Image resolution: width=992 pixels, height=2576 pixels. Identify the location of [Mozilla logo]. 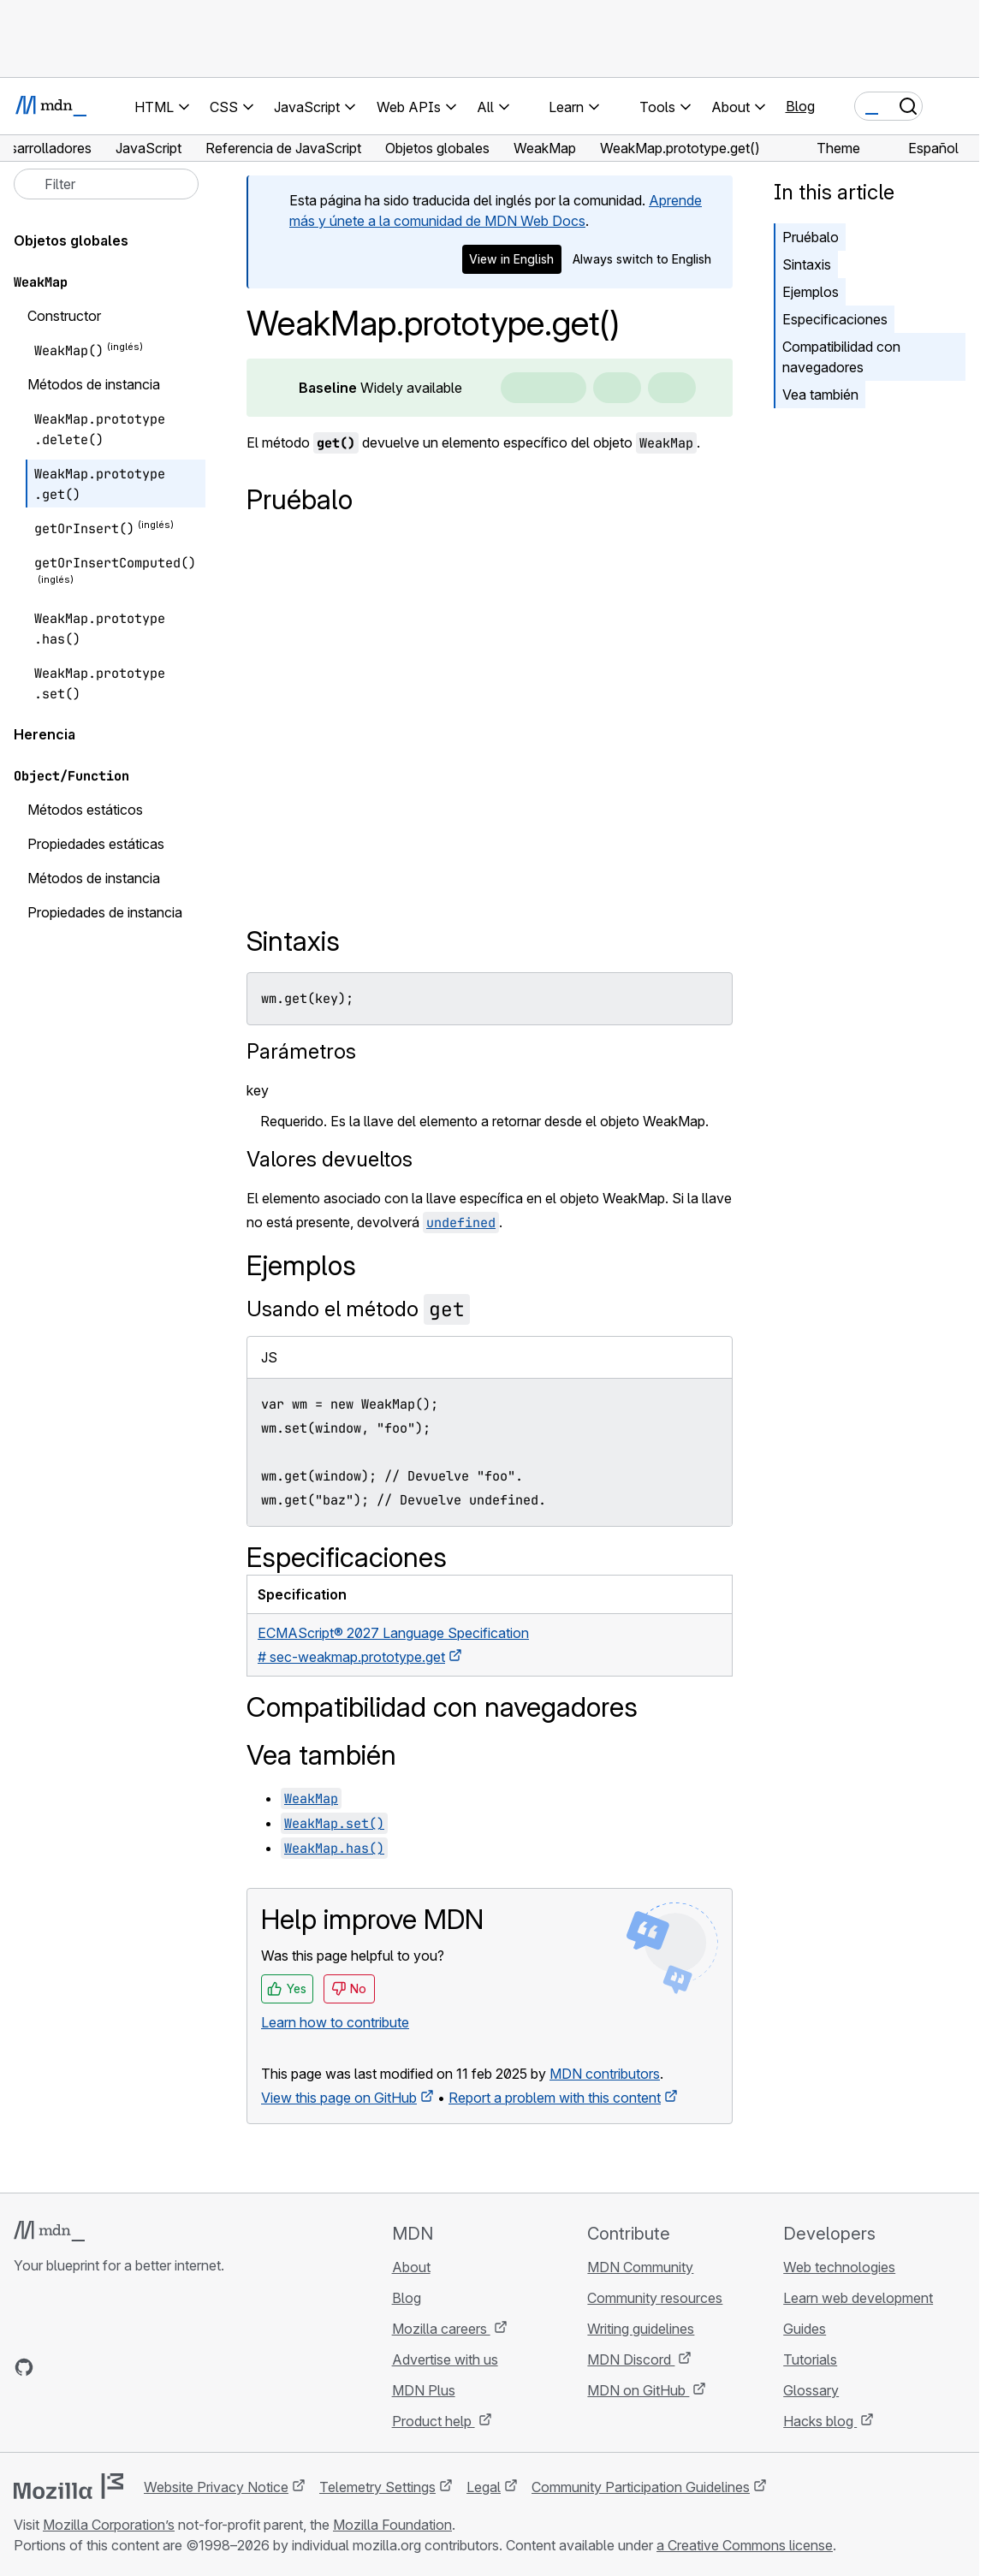
(68, 2486).